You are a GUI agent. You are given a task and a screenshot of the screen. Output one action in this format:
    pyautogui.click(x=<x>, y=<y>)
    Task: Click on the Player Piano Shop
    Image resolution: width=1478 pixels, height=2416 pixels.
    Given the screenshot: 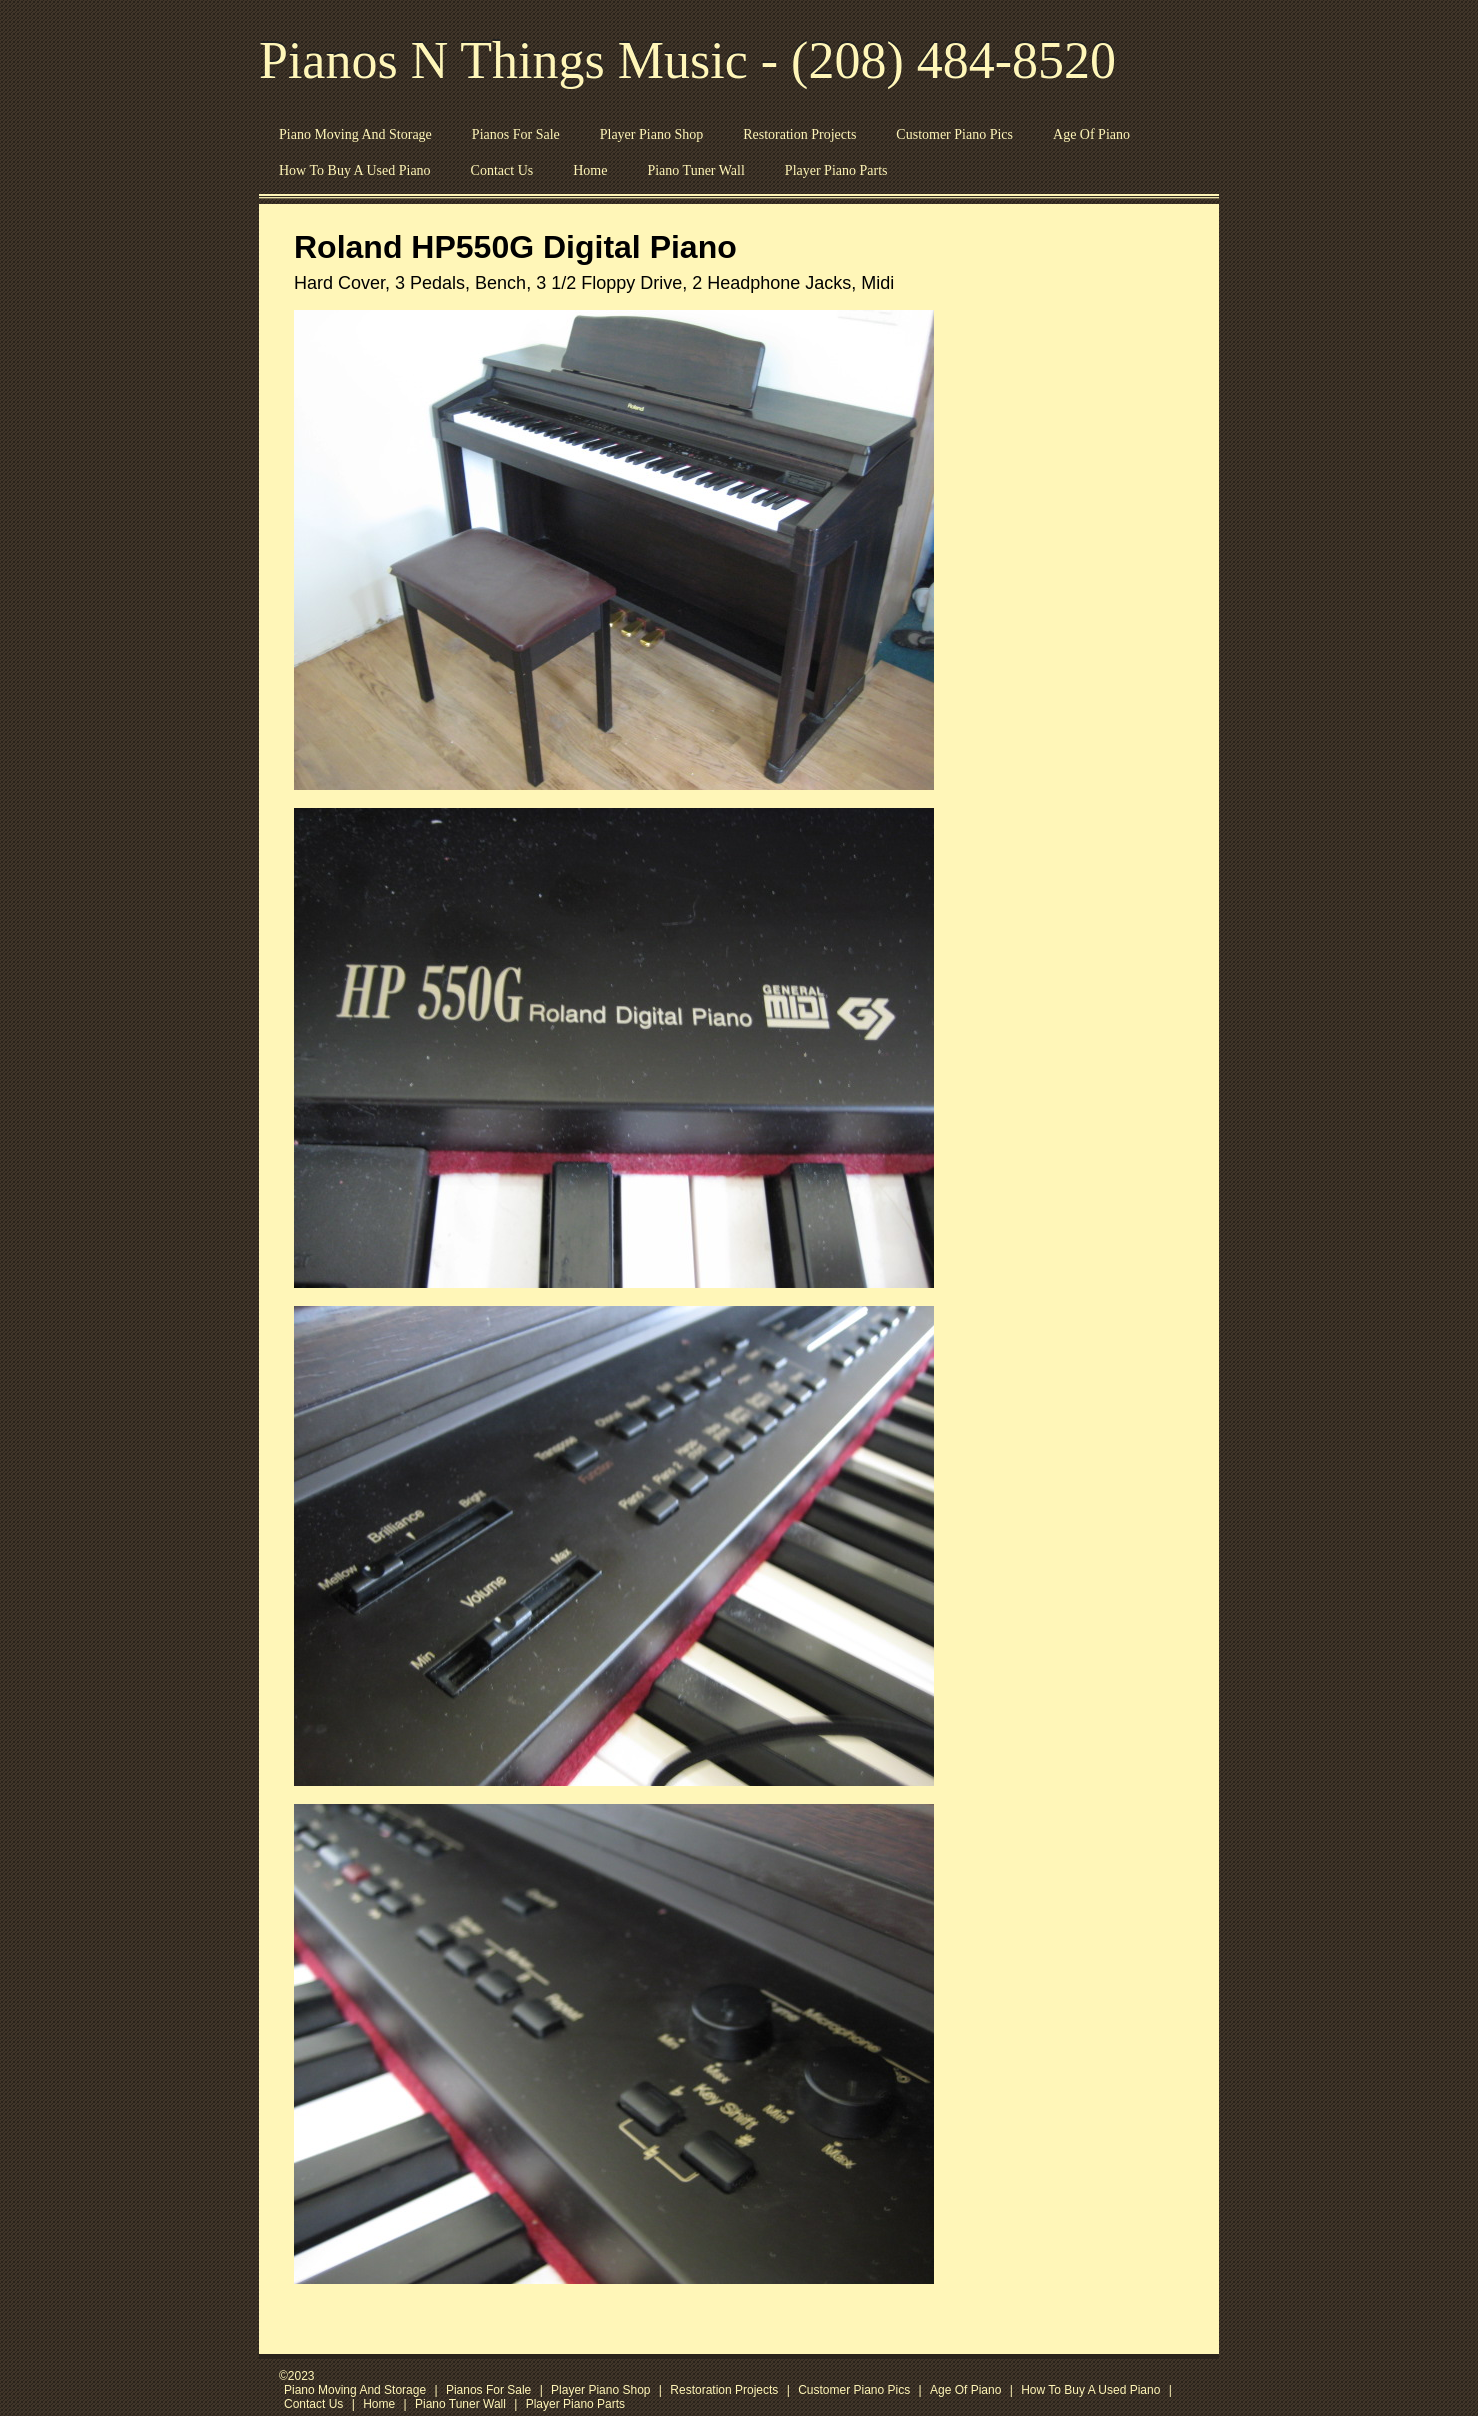 What is the action you would take?
    pyautogui.click(x=651, y=134)
    